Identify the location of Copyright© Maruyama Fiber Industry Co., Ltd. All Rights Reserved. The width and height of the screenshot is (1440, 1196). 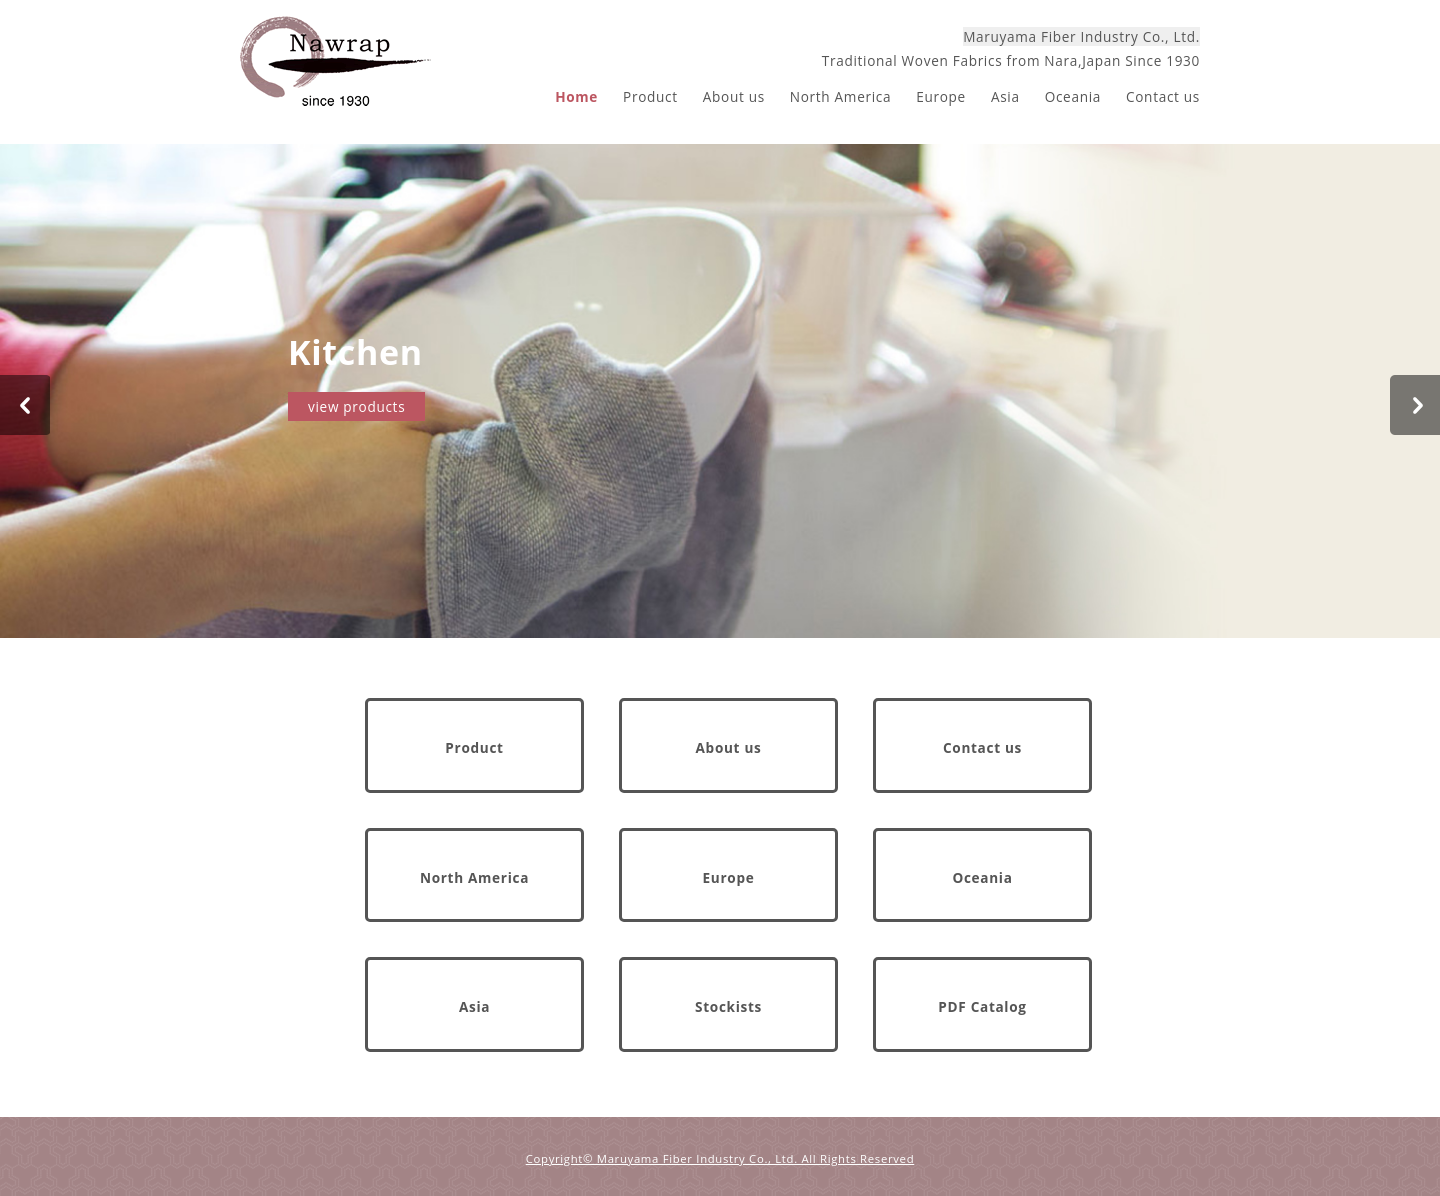
(720, 1158).